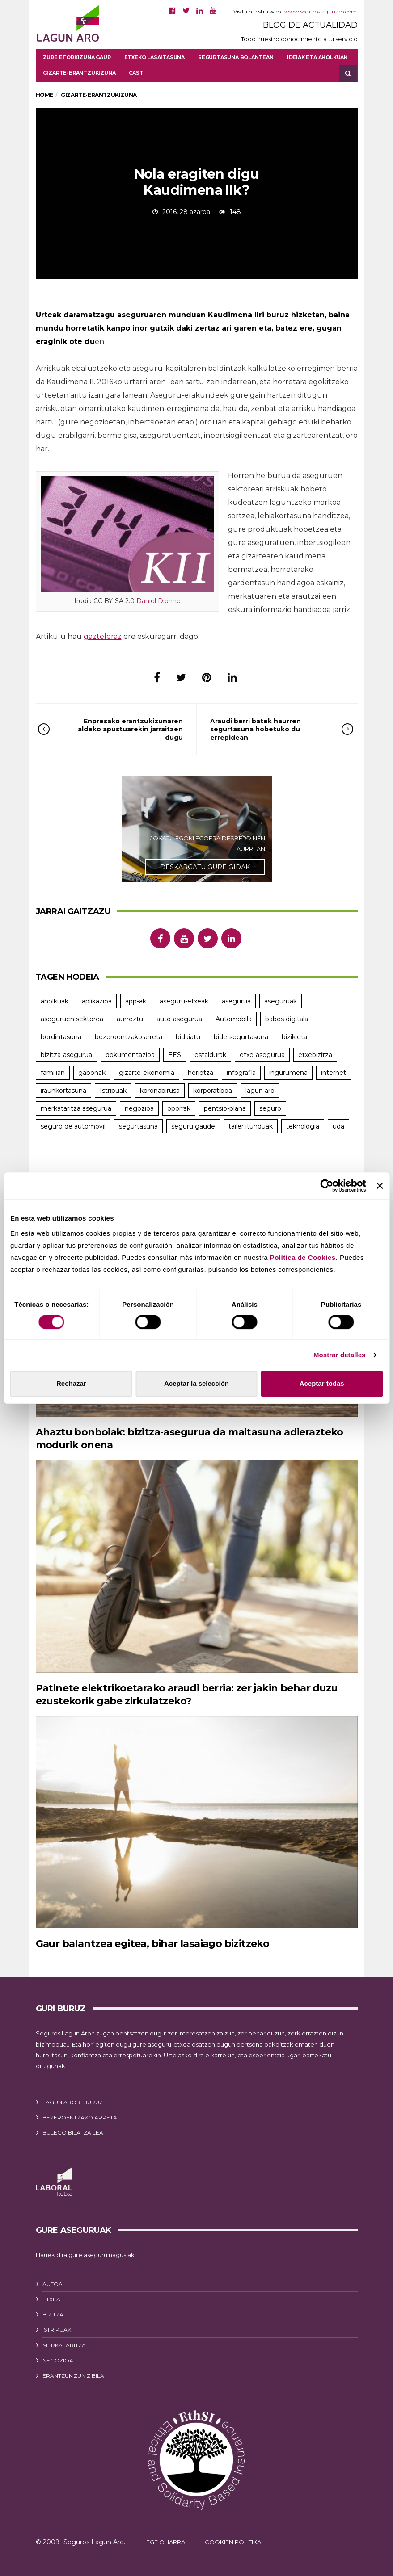  Describe the element at coordinates (327, 1185) in the screenshot. I see `[Cookiebot de Usercentrics - se abre en una nueva pestaña]` at that location.